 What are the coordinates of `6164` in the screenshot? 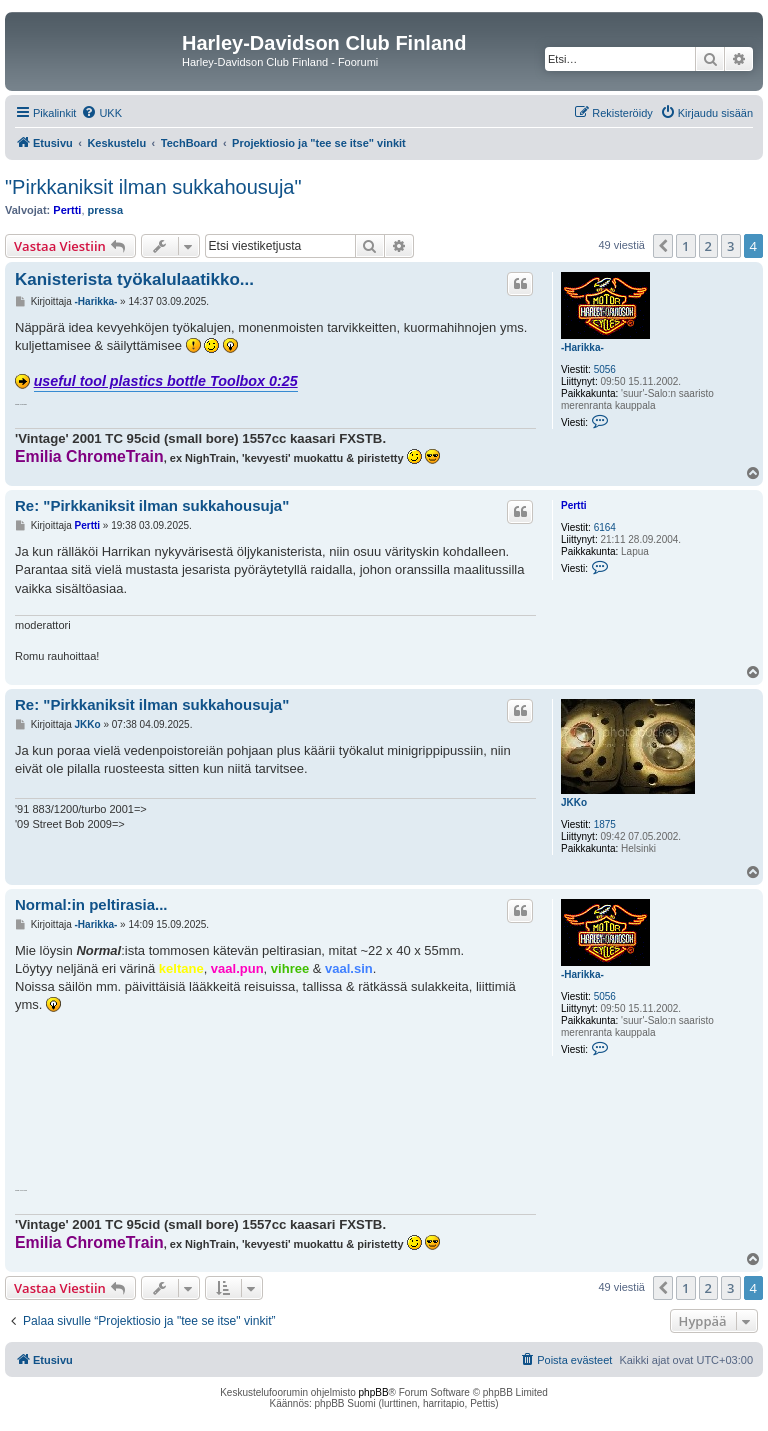 It's located at (605, 527).